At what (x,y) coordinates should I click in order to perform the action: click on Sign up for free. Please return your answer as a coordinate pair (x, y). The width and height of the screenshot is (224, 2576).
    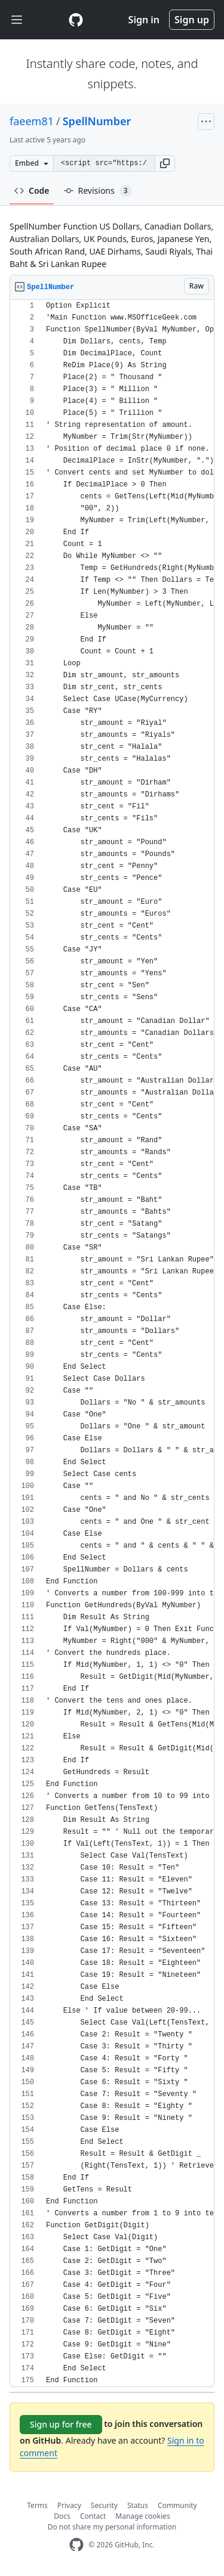
    Looking at the image, I should click on (61, 2424).